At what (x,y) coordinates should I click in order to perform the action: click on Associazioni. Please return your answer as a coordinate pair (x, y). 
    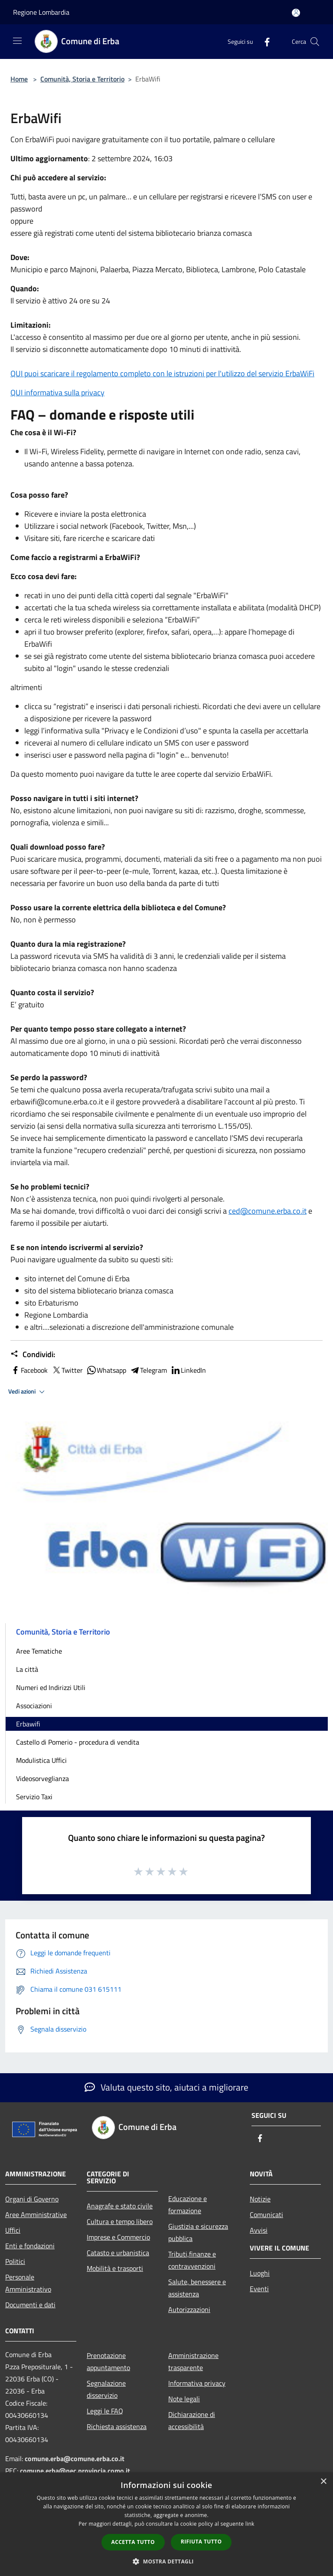
    Looking at the image, I should click on (34, 1705).